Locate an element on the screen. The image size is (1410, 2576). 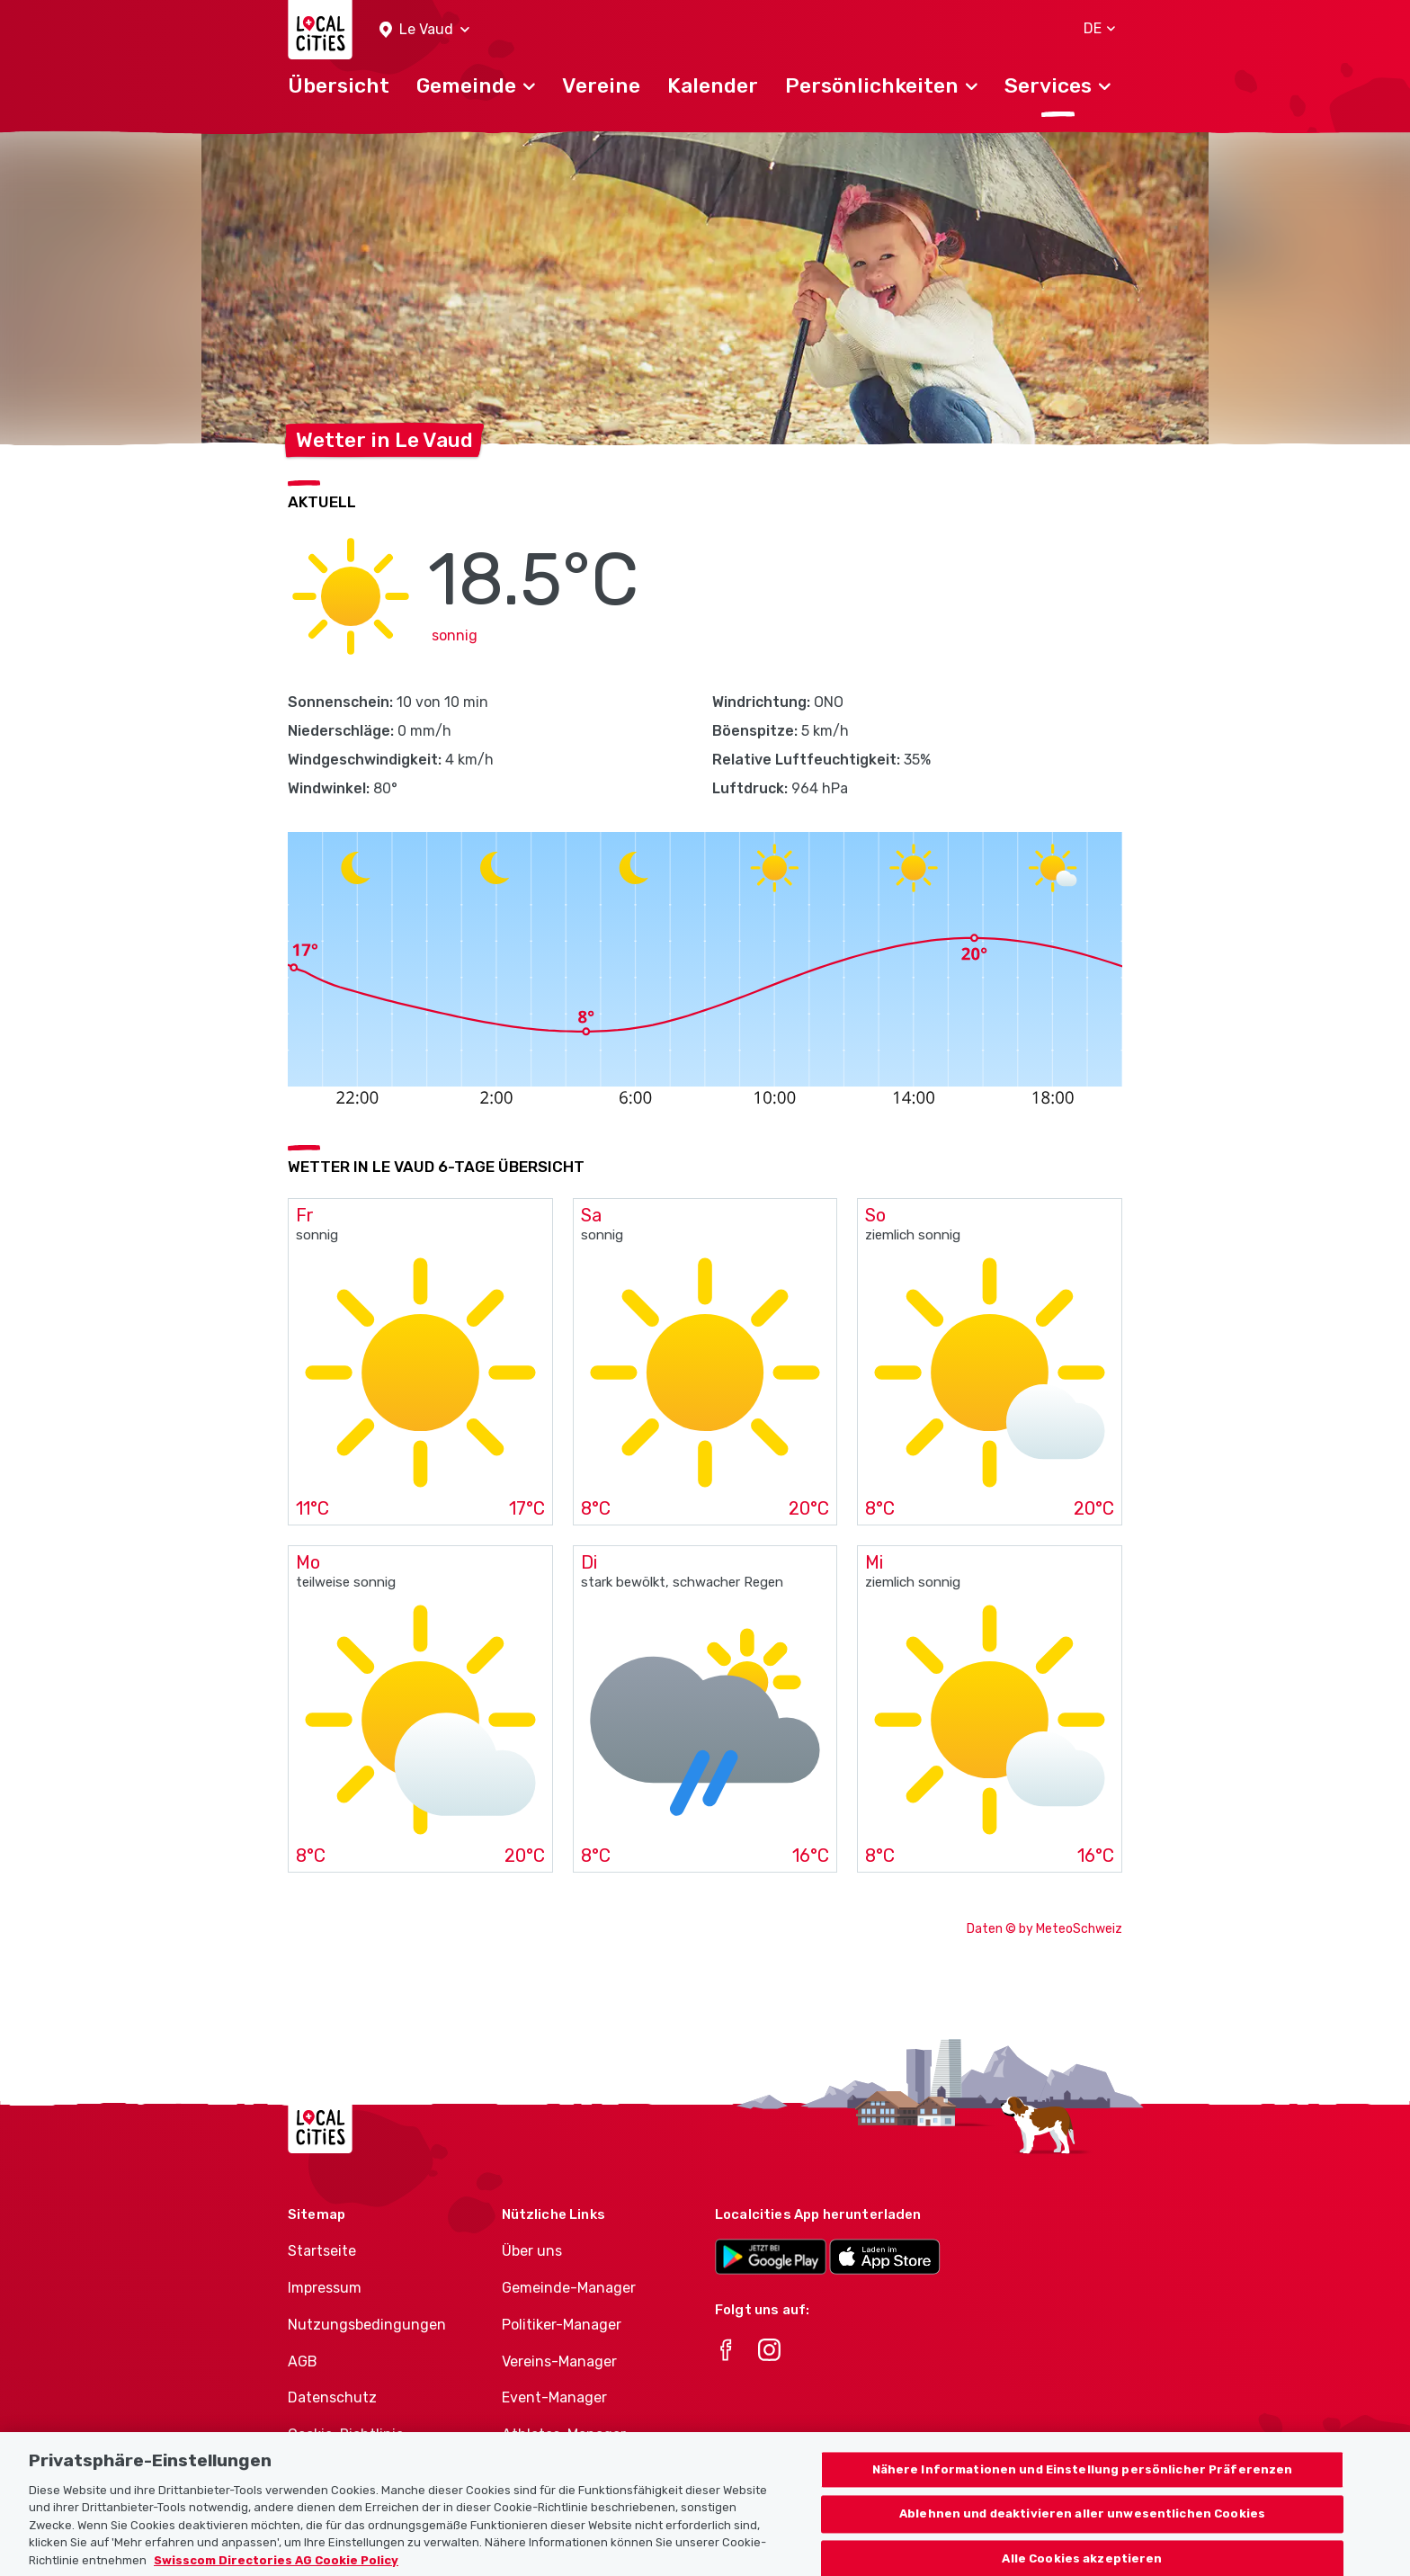
Ablehnen und deaktivieren aller unwesentlichen Cookies is located at coordinates (1082, 2528).